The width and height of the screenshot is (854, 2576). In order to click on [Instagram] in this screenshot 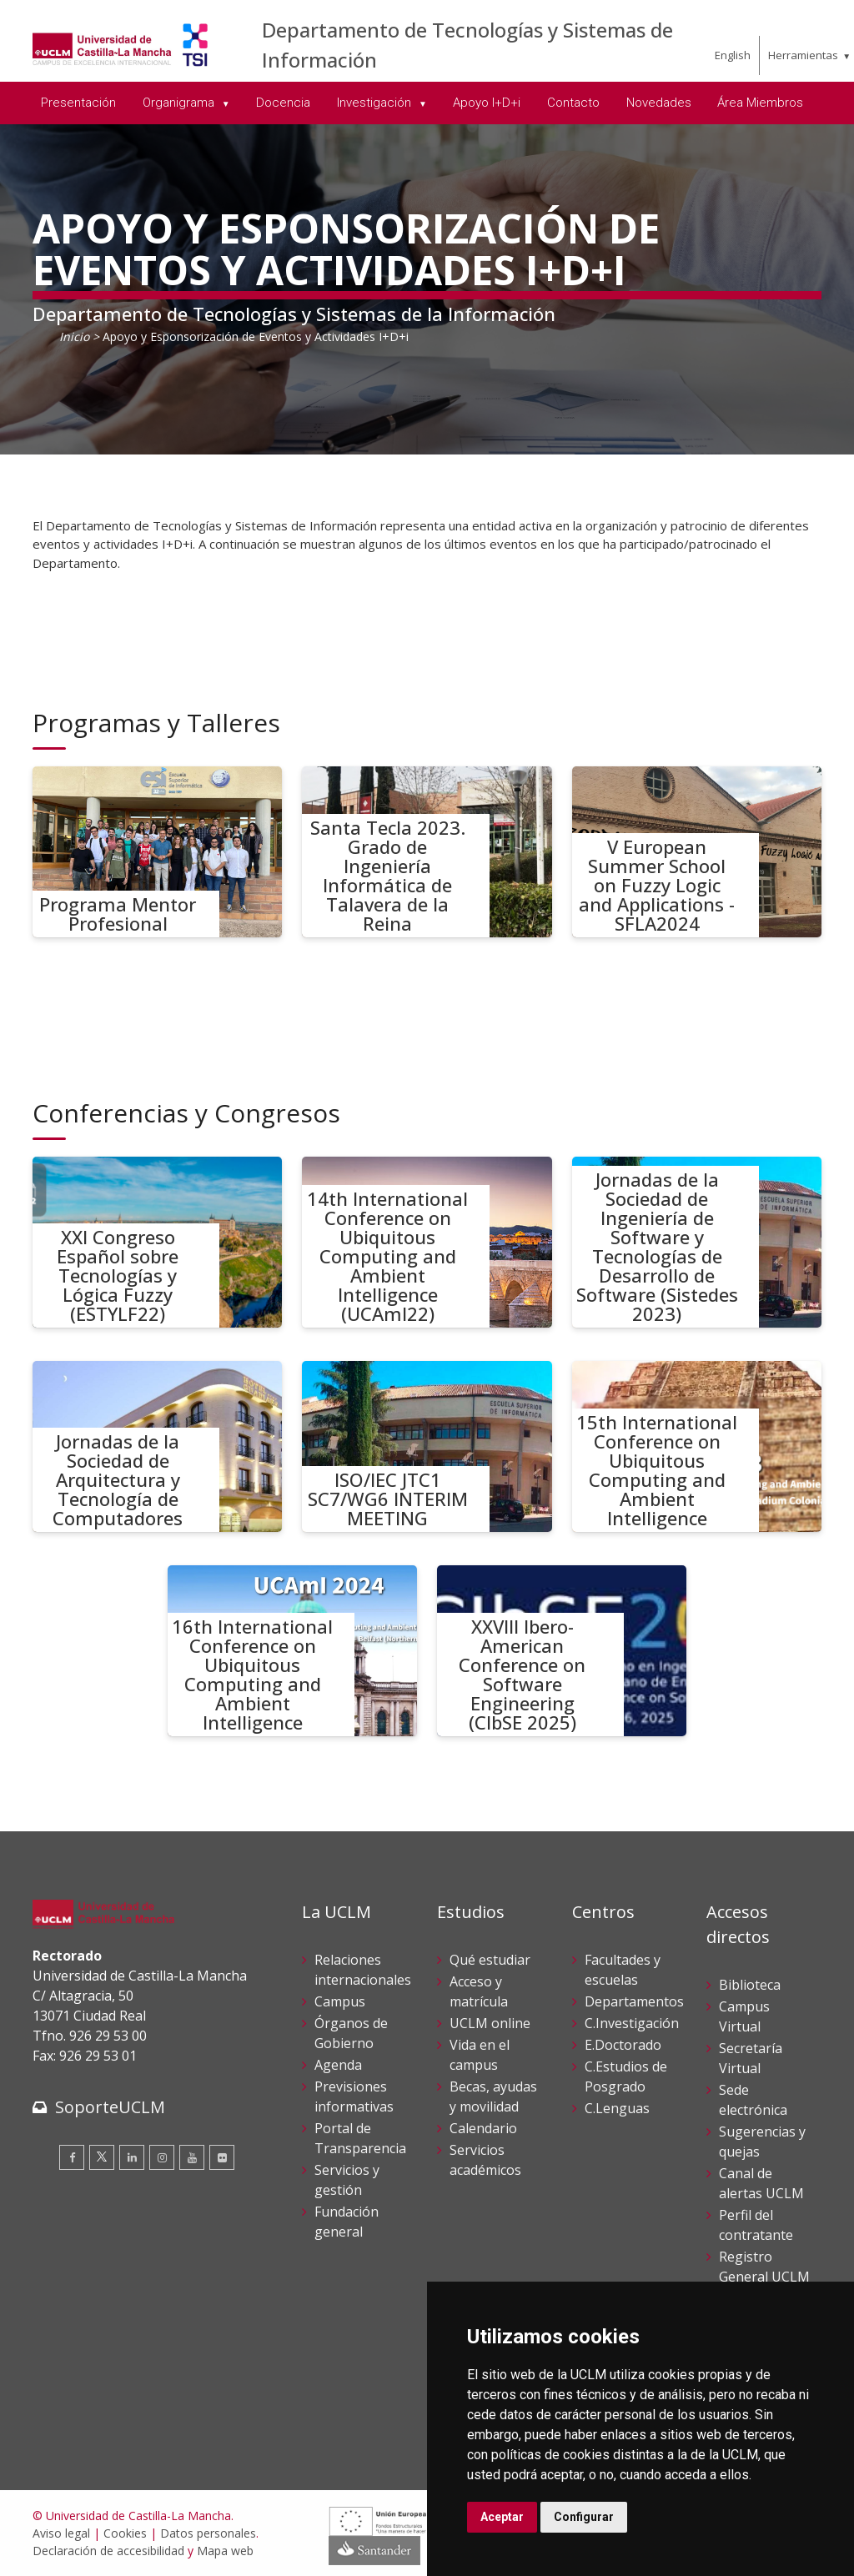, I will do `click(161, 2157)`.